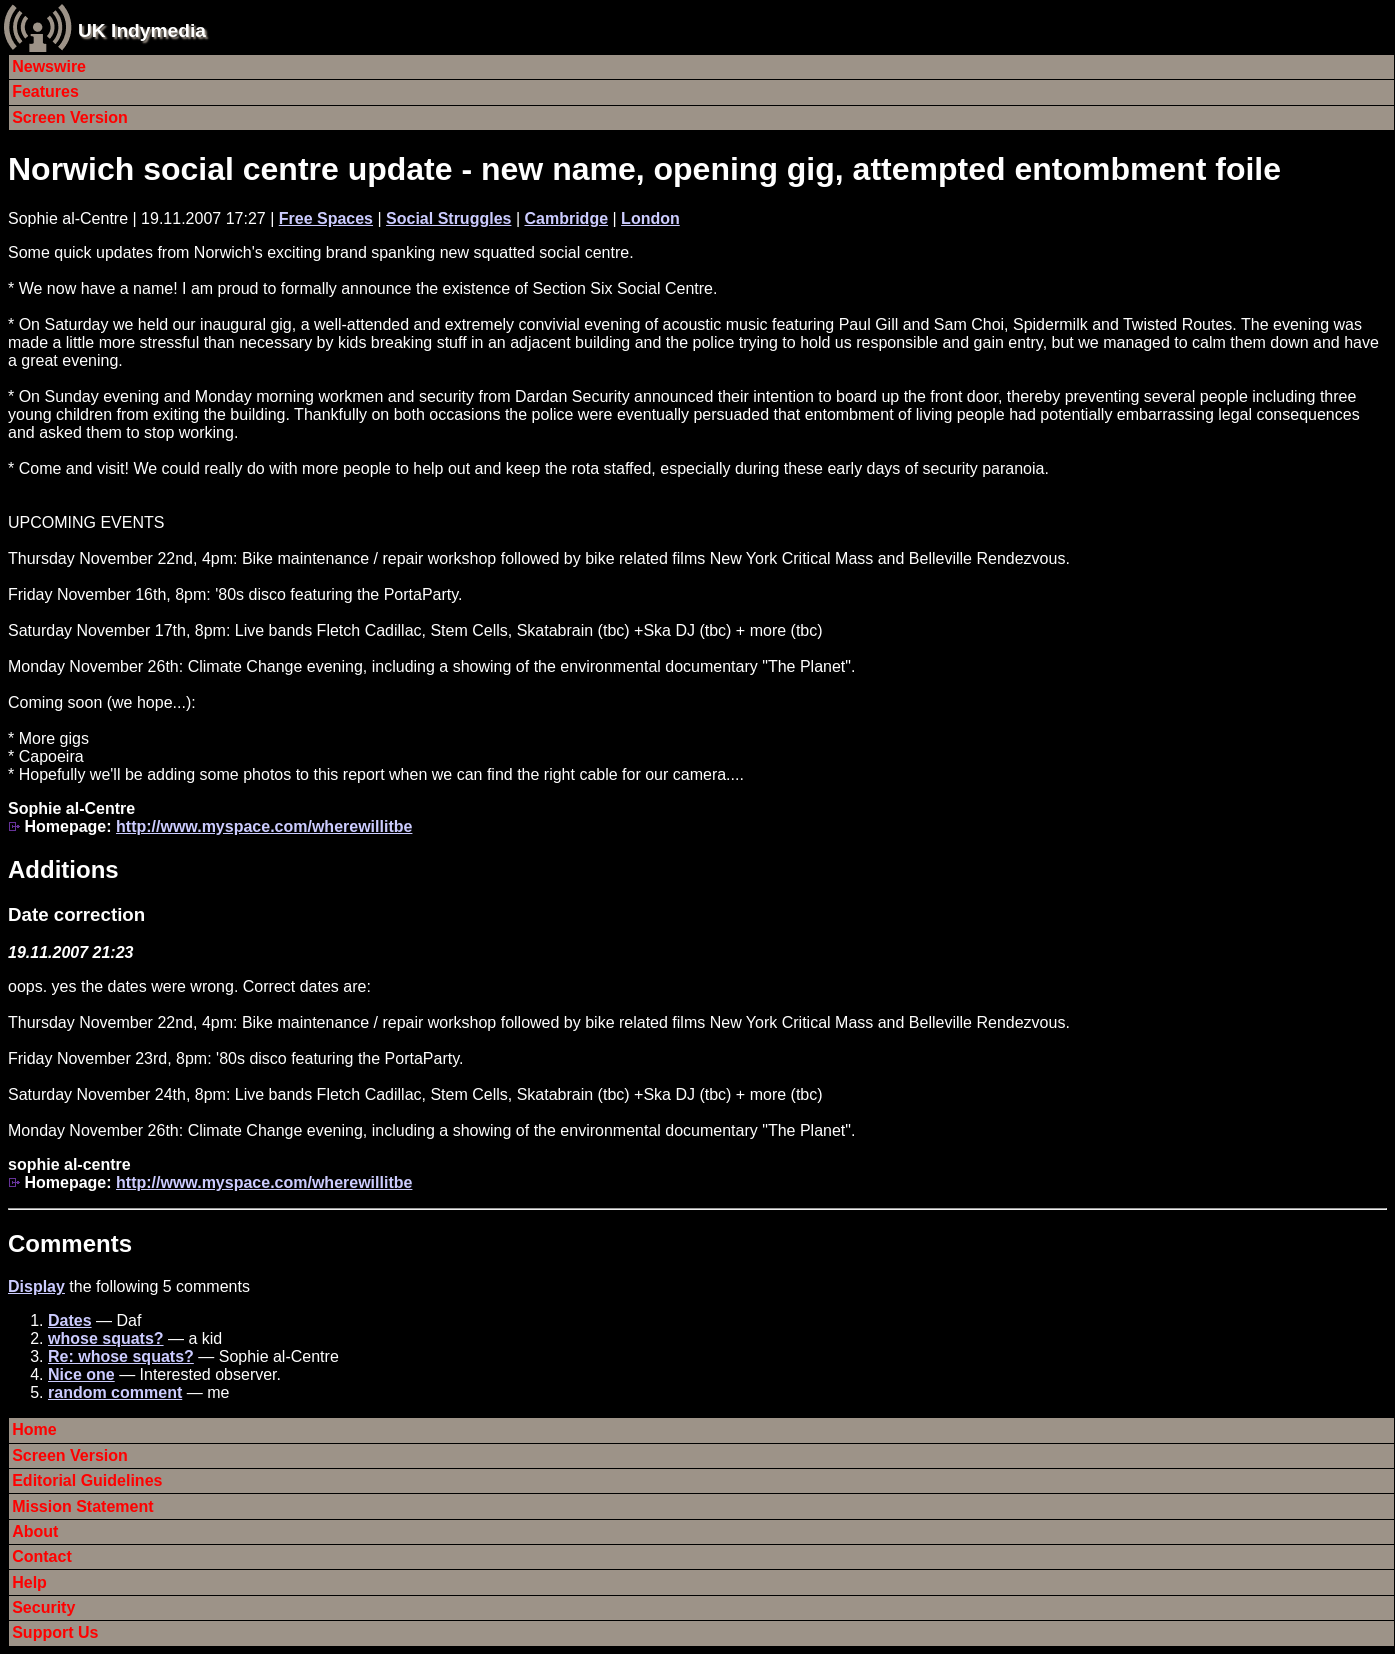 The width and height of the screenshot is (1395, 1654). What do you see at coordinates (121, 1356) in the screenshot?
I see `Re: whose squats?` at bounding box center [121, 1356].